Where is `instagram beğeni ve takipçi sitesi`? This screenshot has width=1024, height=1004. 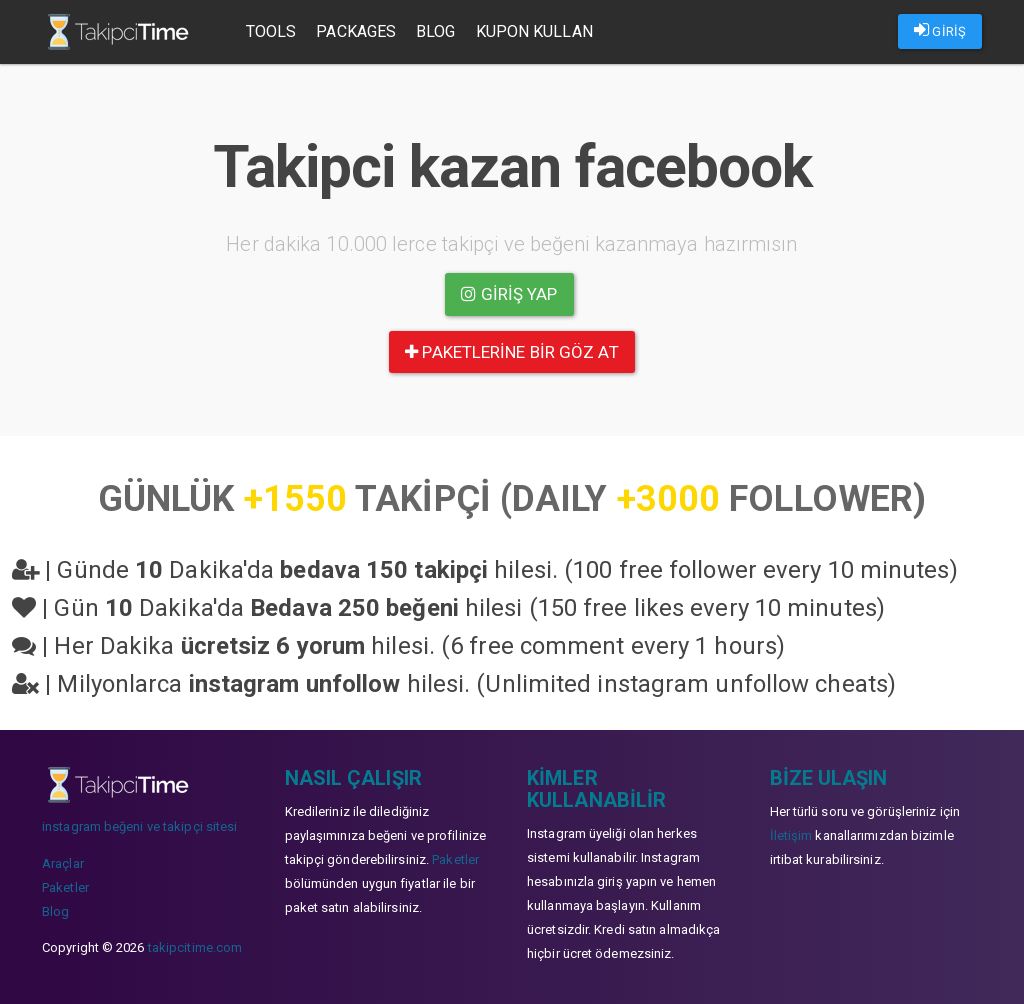
instagram beğeni ve takipçi sitesi is located at coordinates (139, 826).